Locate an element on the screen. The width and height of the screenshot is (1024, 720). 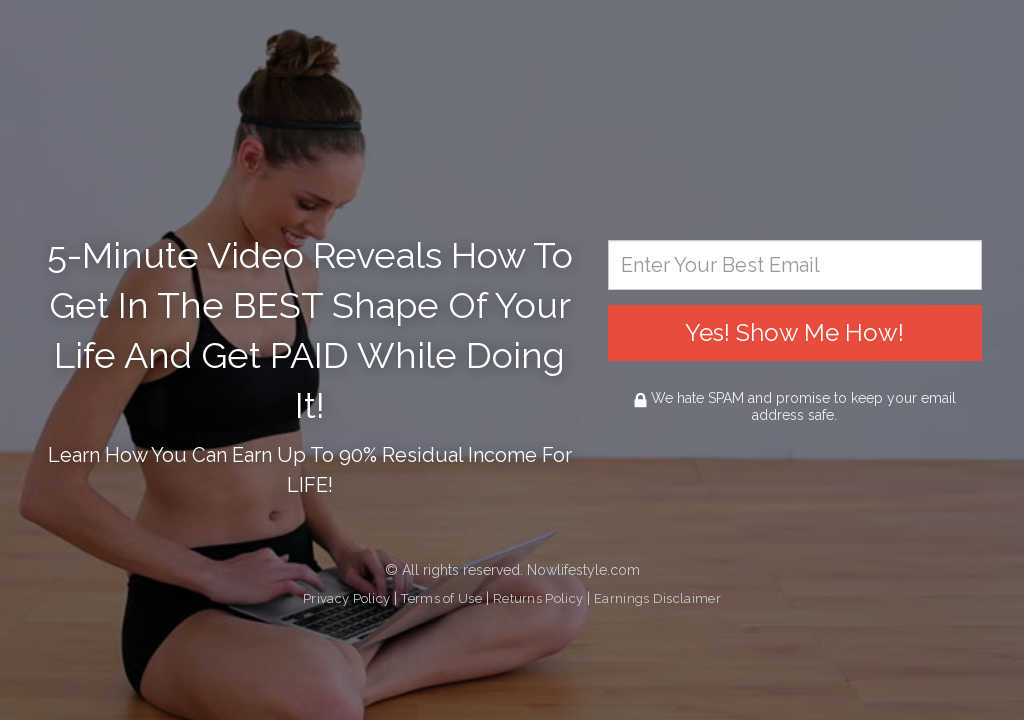
Returns Policy is located at coordinates (538, 598).